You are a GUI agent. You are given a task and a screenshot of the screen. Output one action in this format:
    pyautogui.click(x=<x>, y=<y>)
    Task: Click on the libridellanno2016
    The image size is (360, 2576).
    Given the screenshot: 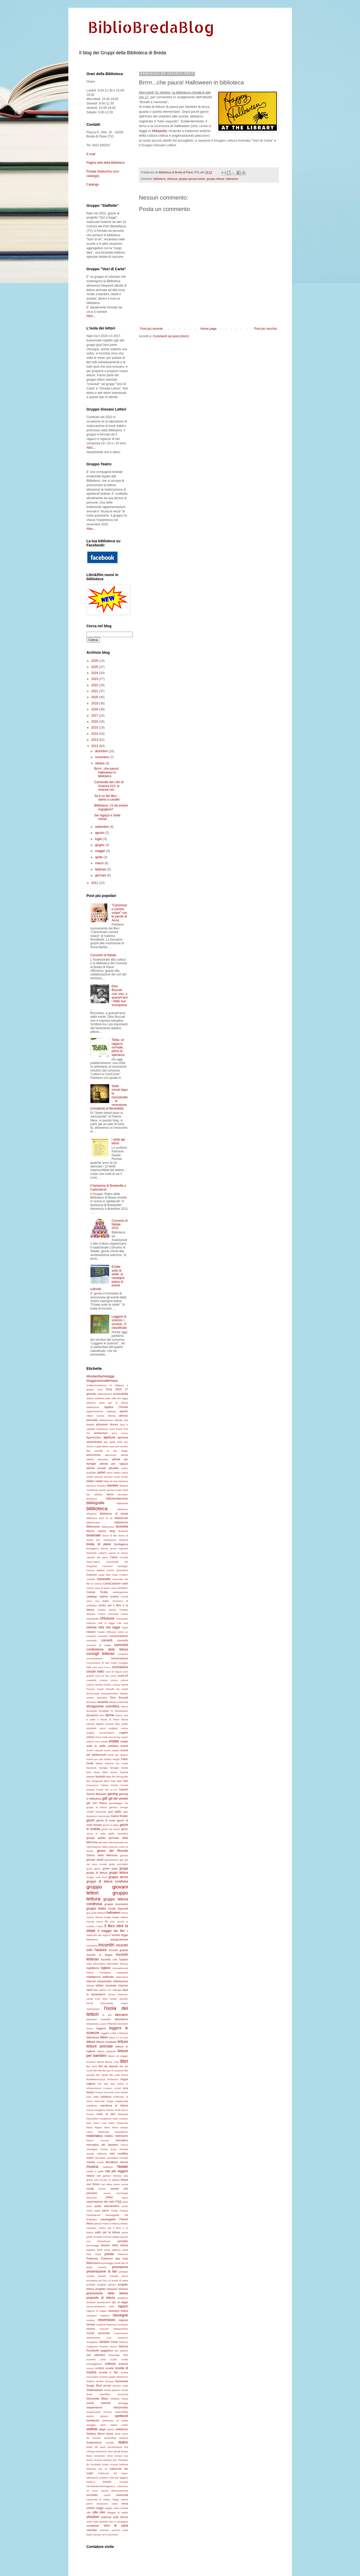 What is the action you would take?
    pyautogui.click(x=96, y=2079)
    